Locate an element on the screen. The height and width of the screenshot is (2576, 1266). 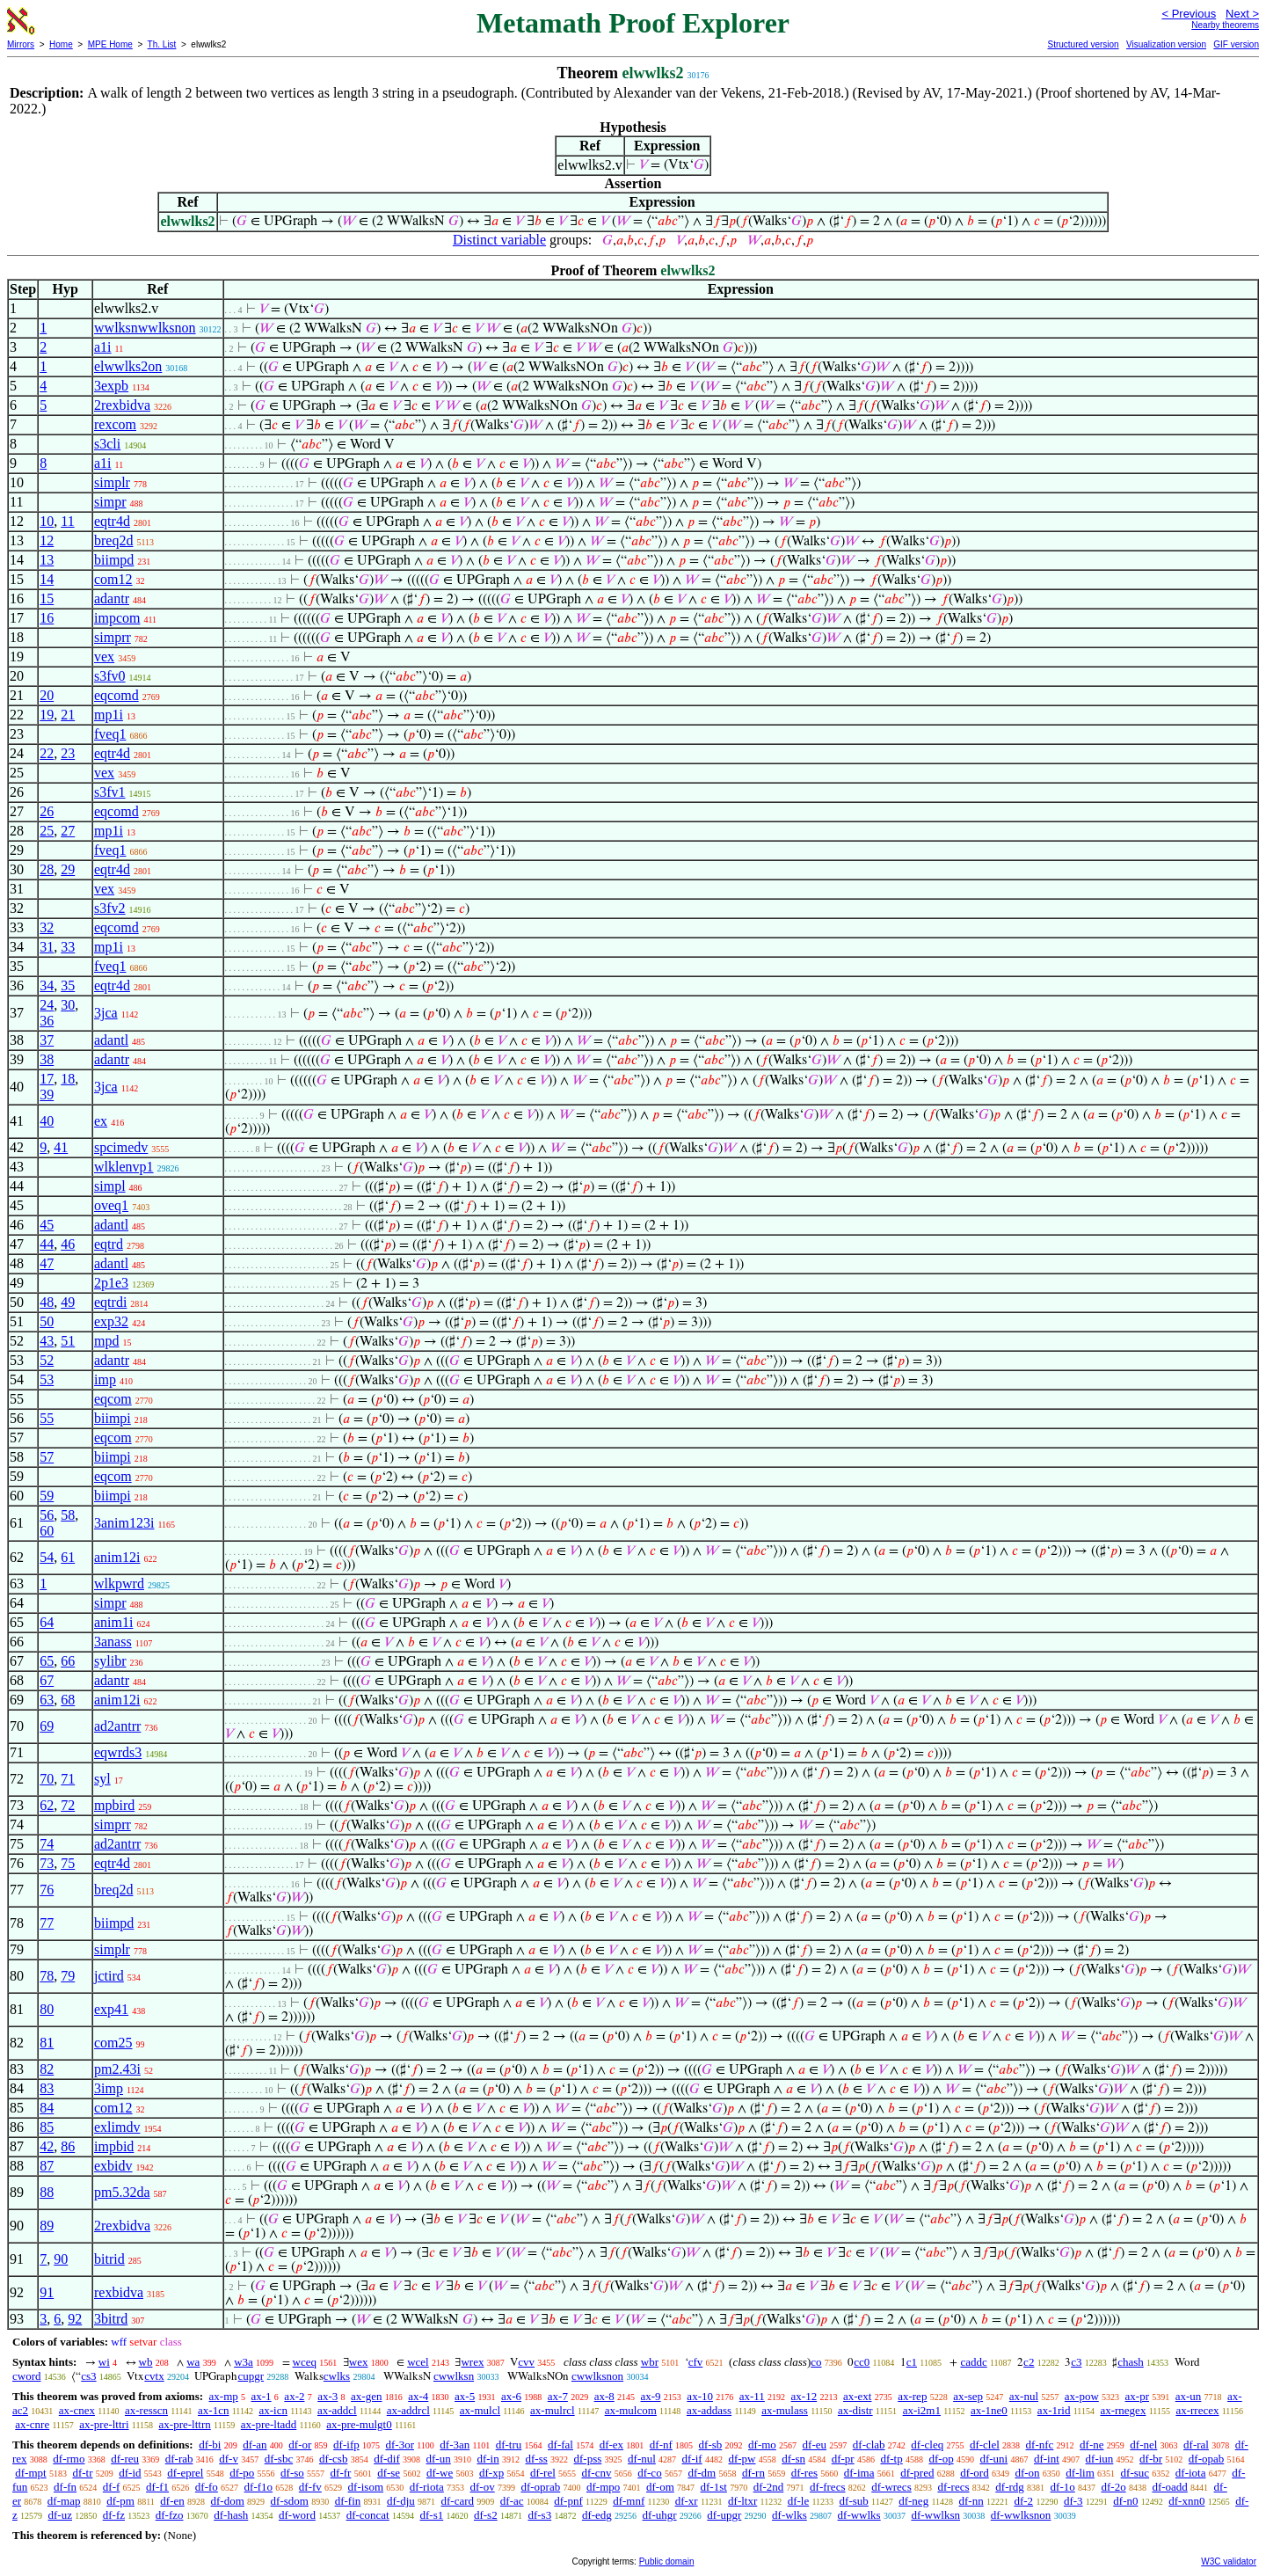
ax-10 is located at coordinates (700, 2396).